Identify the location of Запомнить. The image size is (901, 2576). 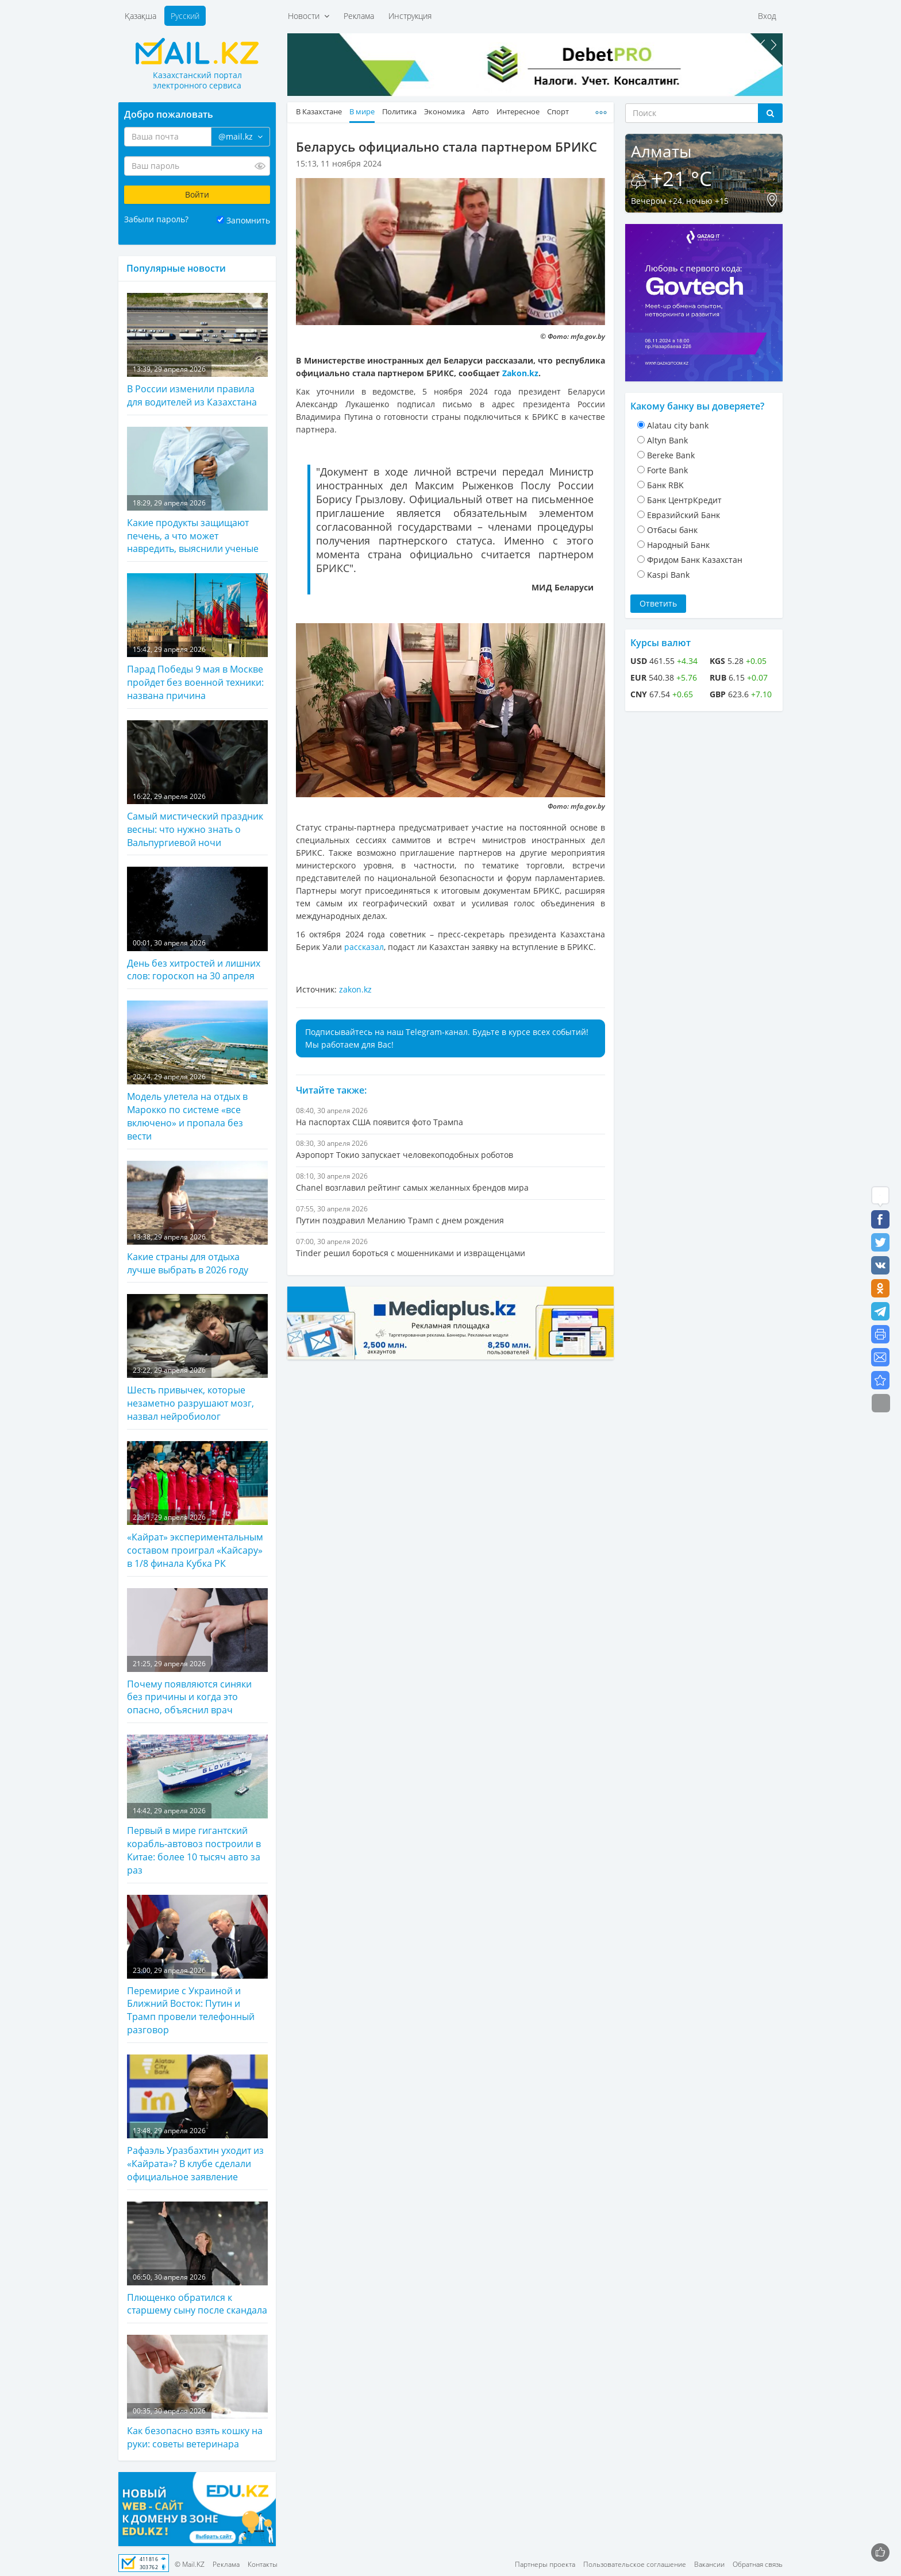
(248, 220).